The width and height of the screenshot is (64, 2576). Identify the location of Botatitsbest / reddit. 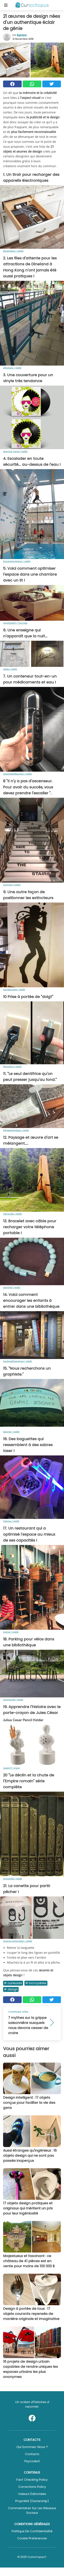
(13, 250).